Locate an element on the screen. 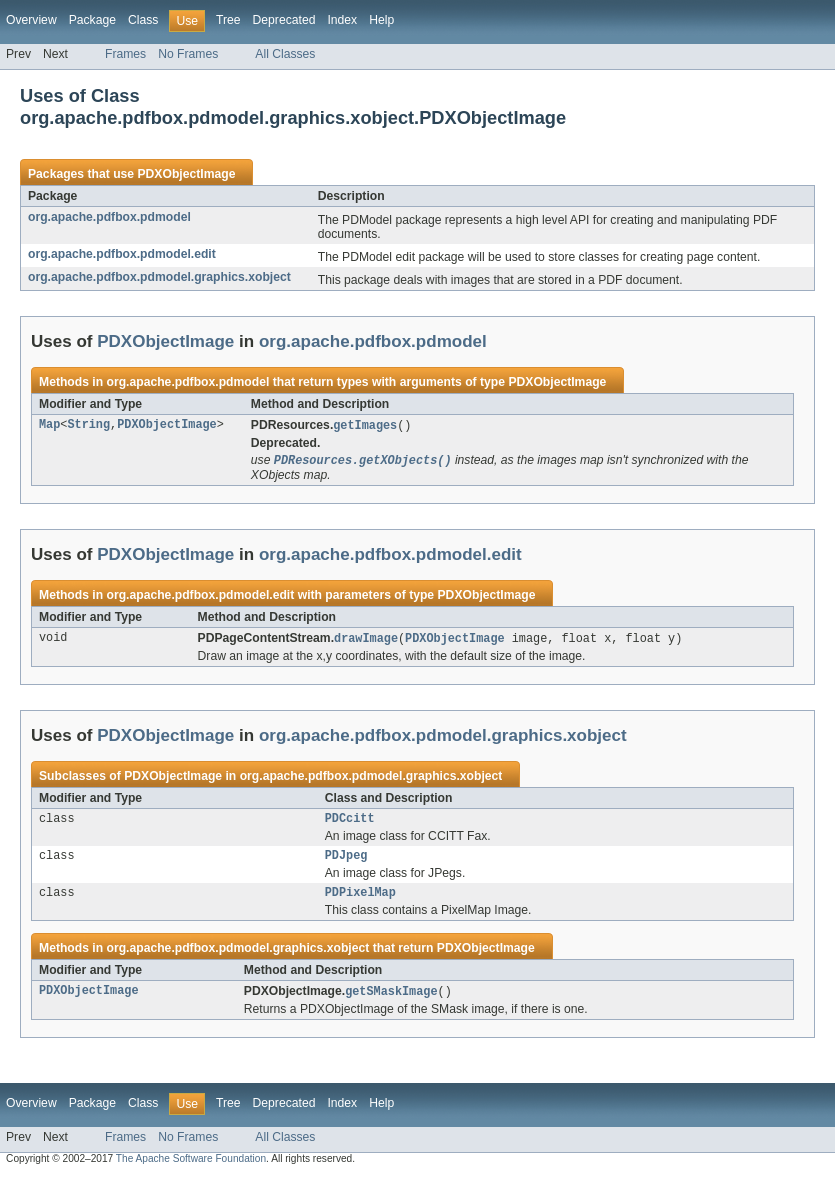  org.apache.pdfbox.pdmodel.graphics.xobject is located at coordinates (159, 277).